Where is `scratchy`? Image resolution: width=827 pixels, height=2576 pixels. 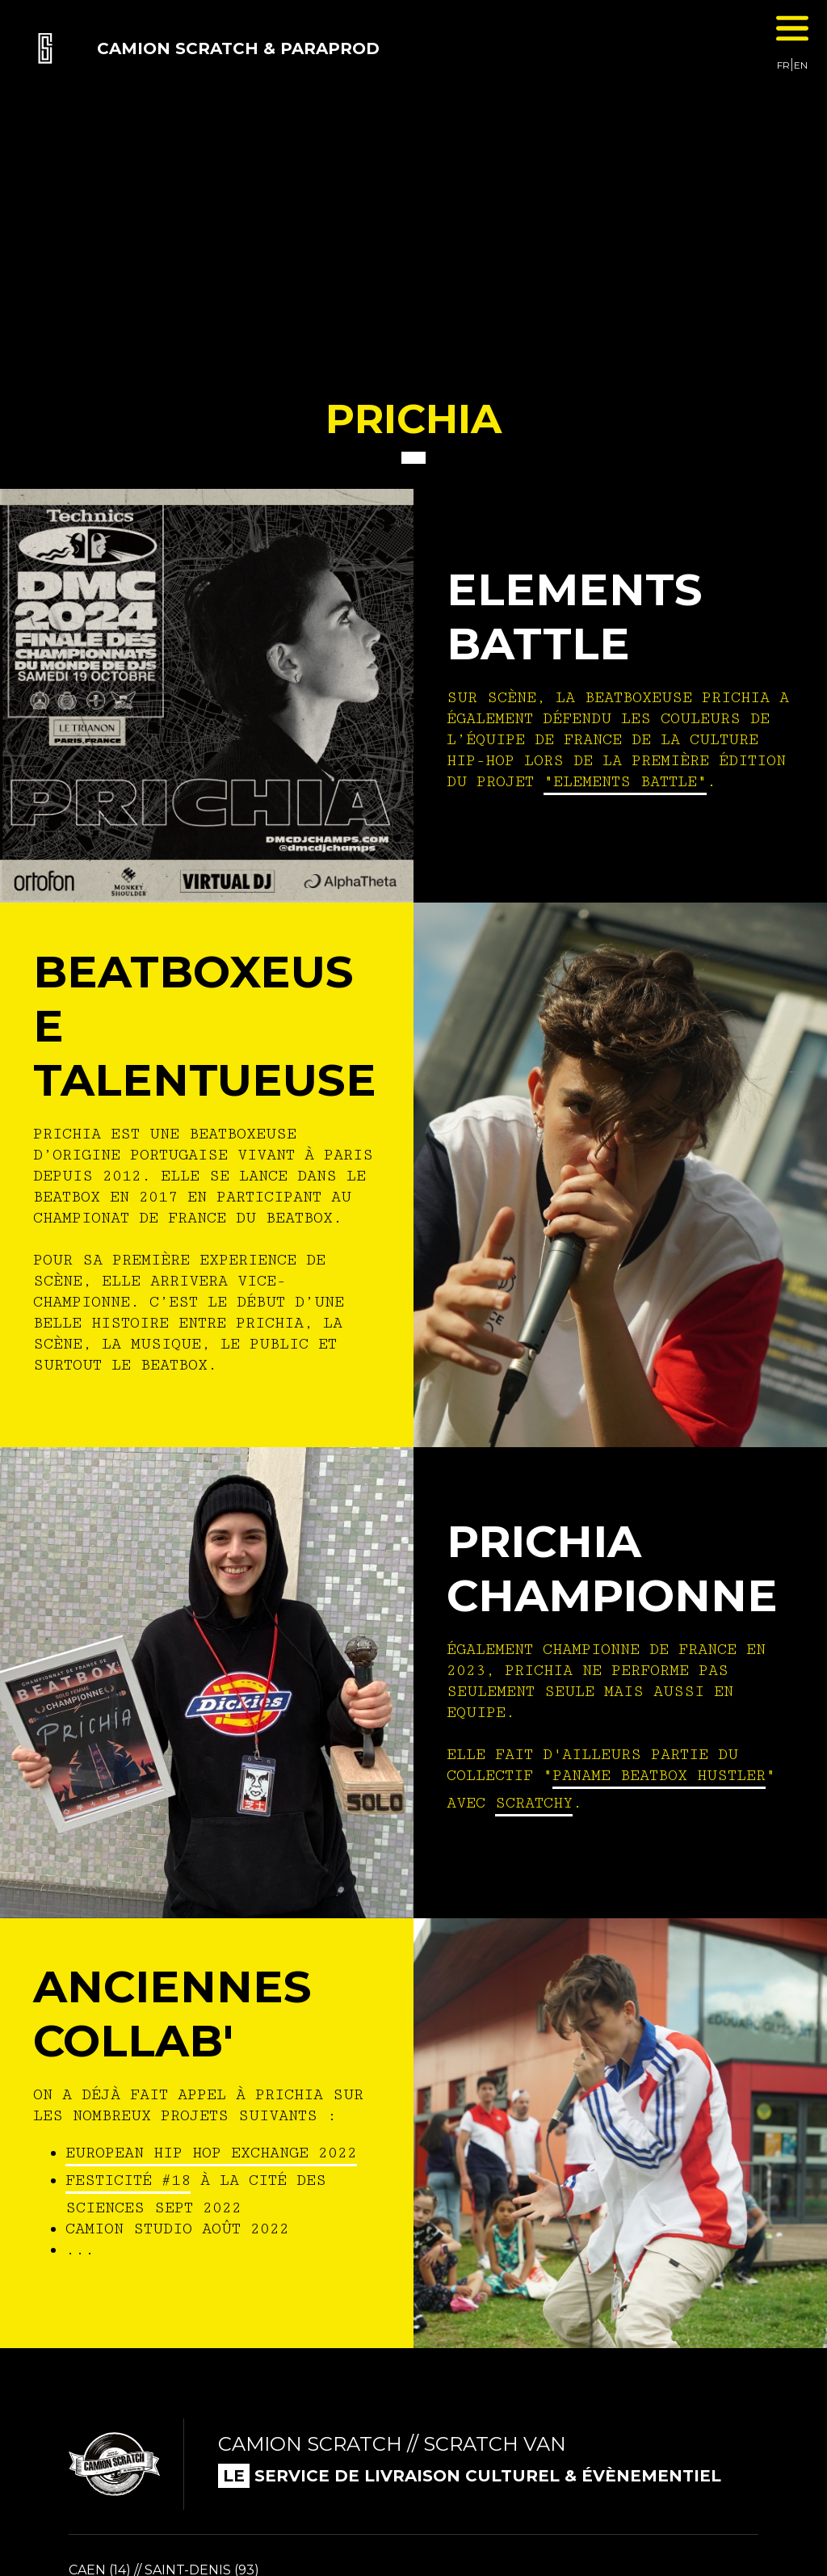
scratchy is located at coordinates (534, 1803).